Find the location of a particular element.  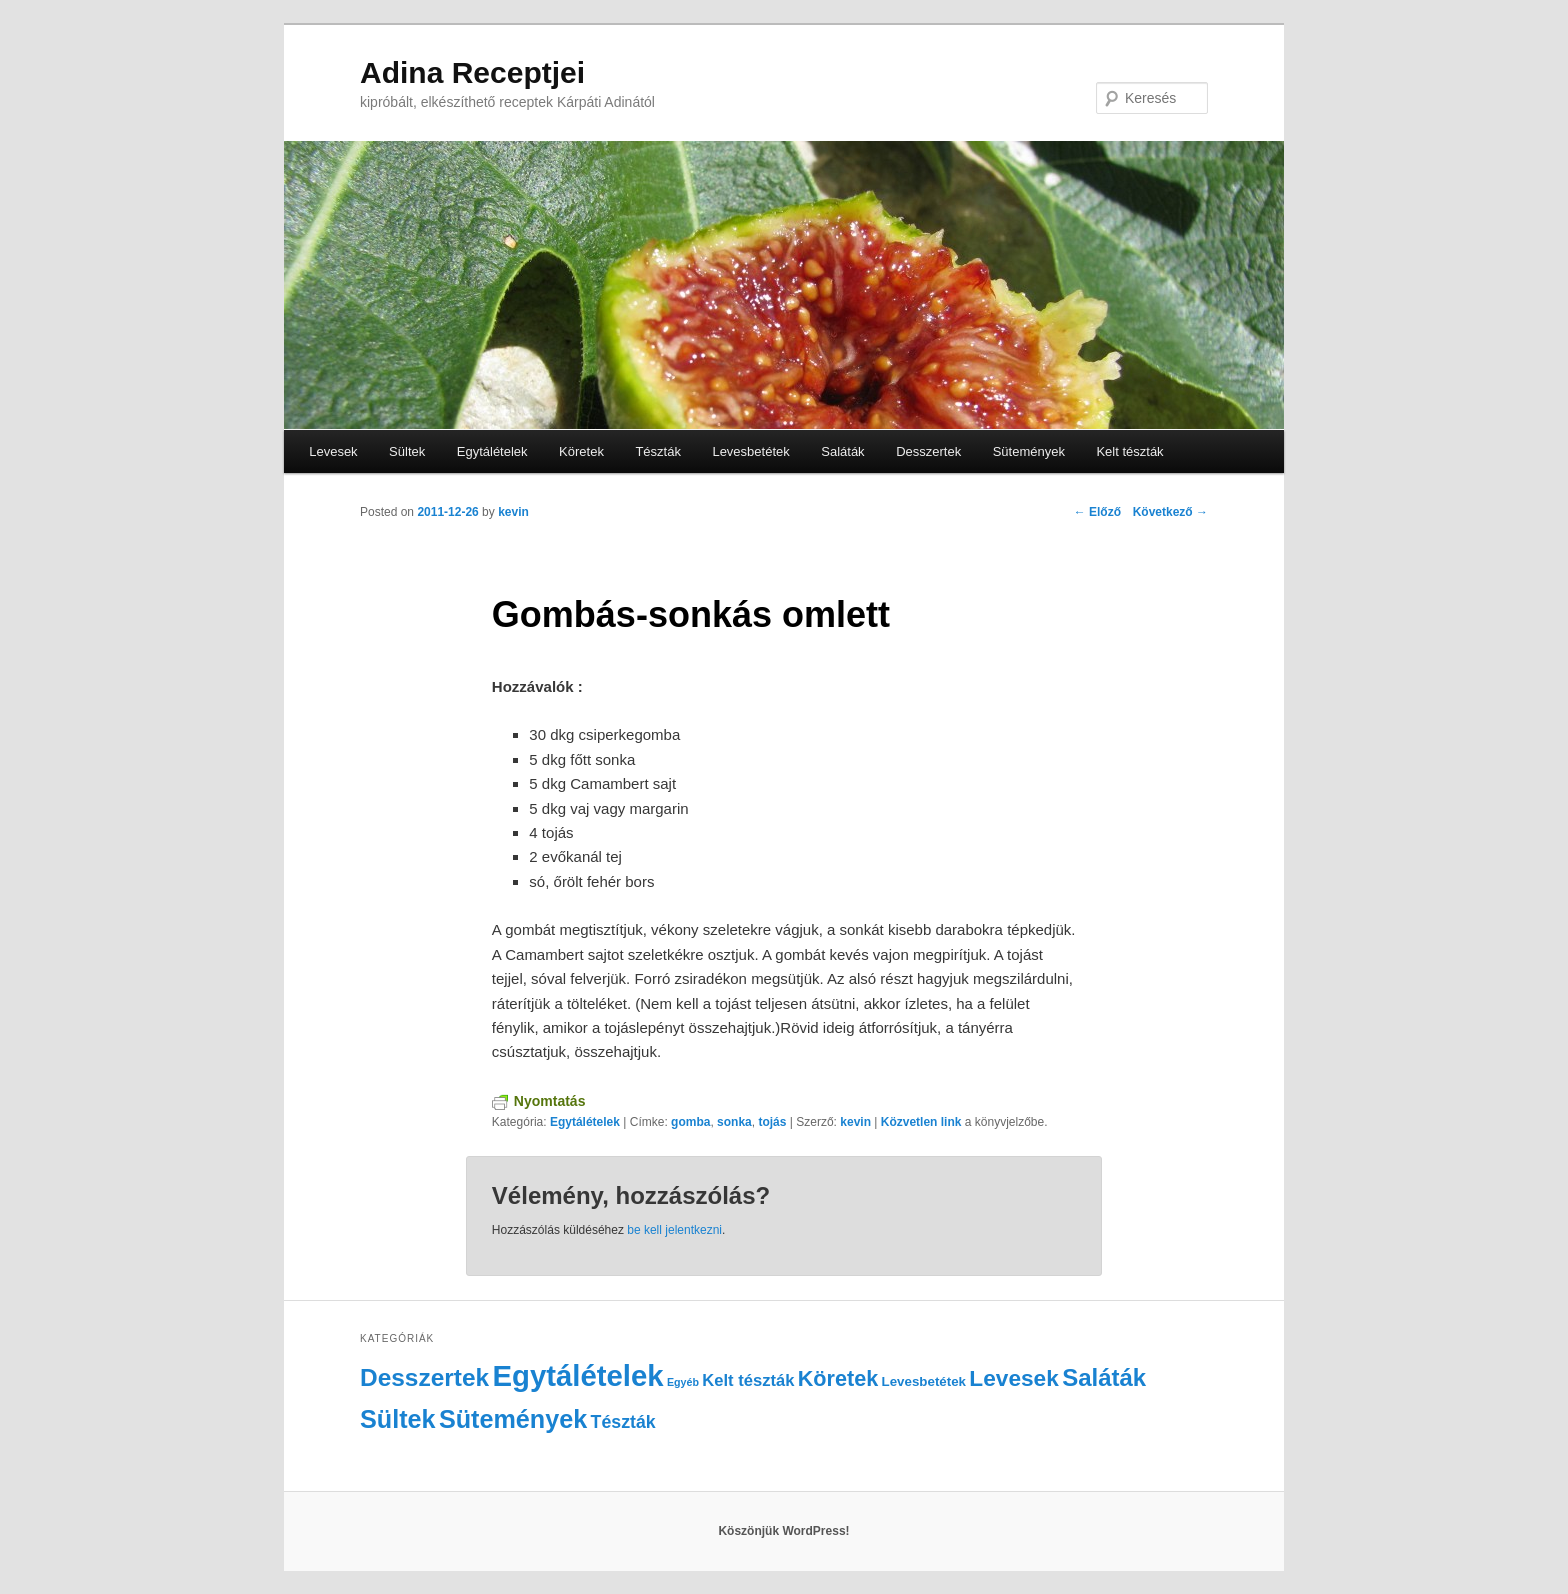

Egytálételek [Egytálételek (35 elem)] is located at coordinates (577, 1375).